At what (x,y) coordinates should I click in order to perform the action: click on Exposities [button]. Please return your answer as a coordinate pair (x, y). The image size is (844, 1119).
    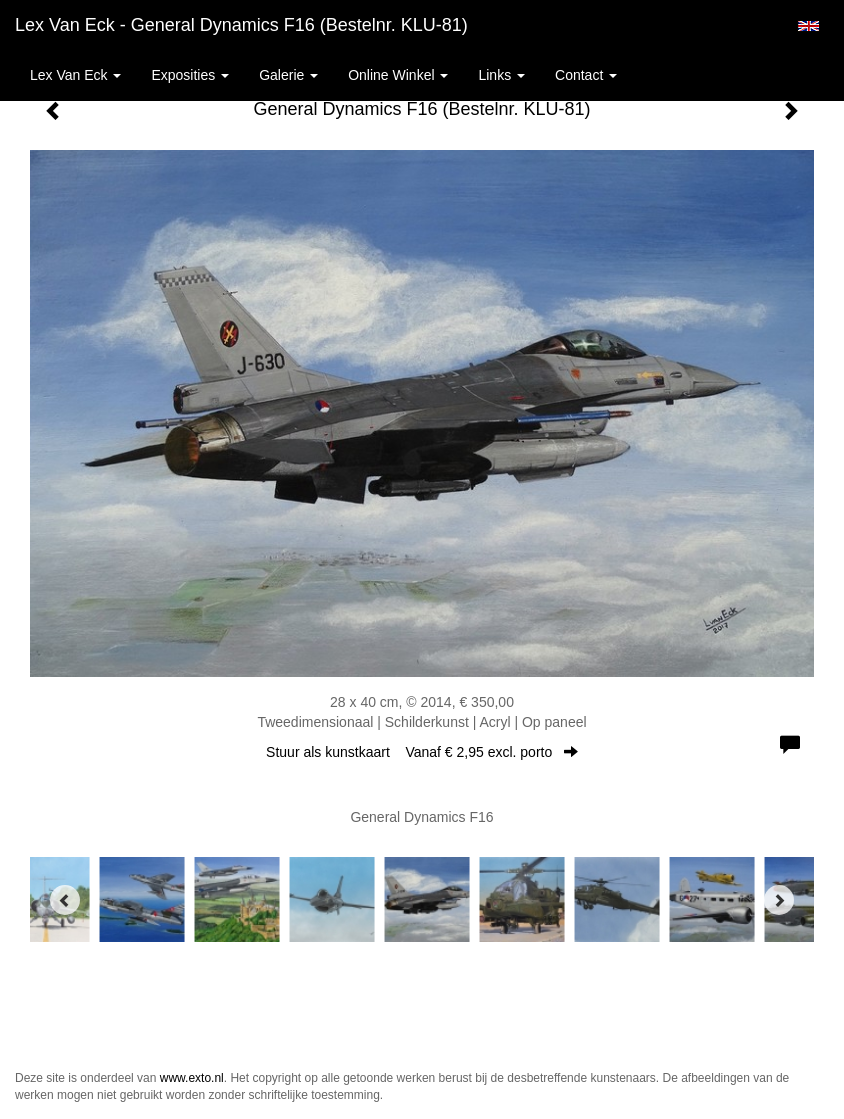
    Looking at the image, I should click on (190, 75).